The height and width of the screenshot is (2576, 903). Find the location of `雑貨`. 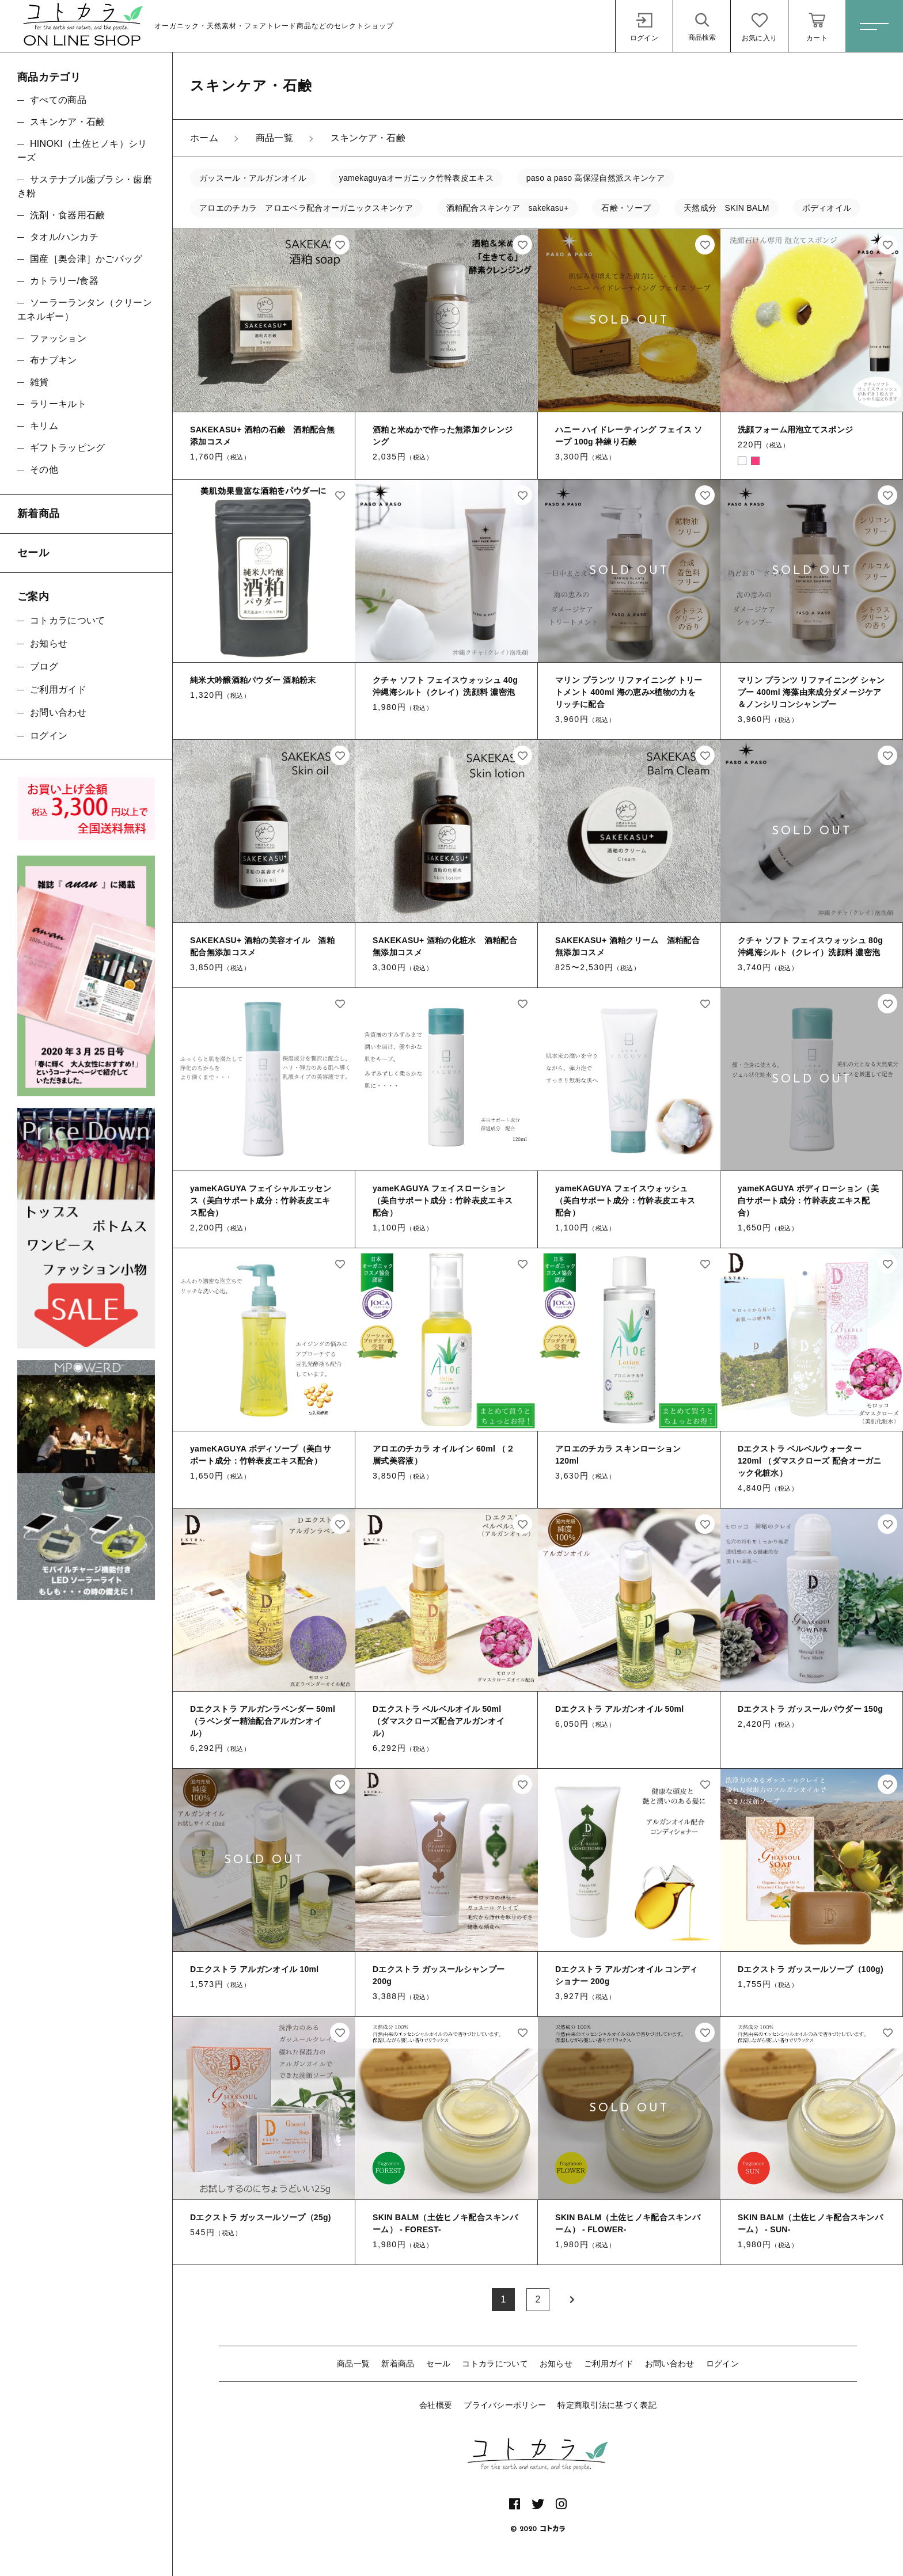

雑貨 is located at coordinates (39, 382).